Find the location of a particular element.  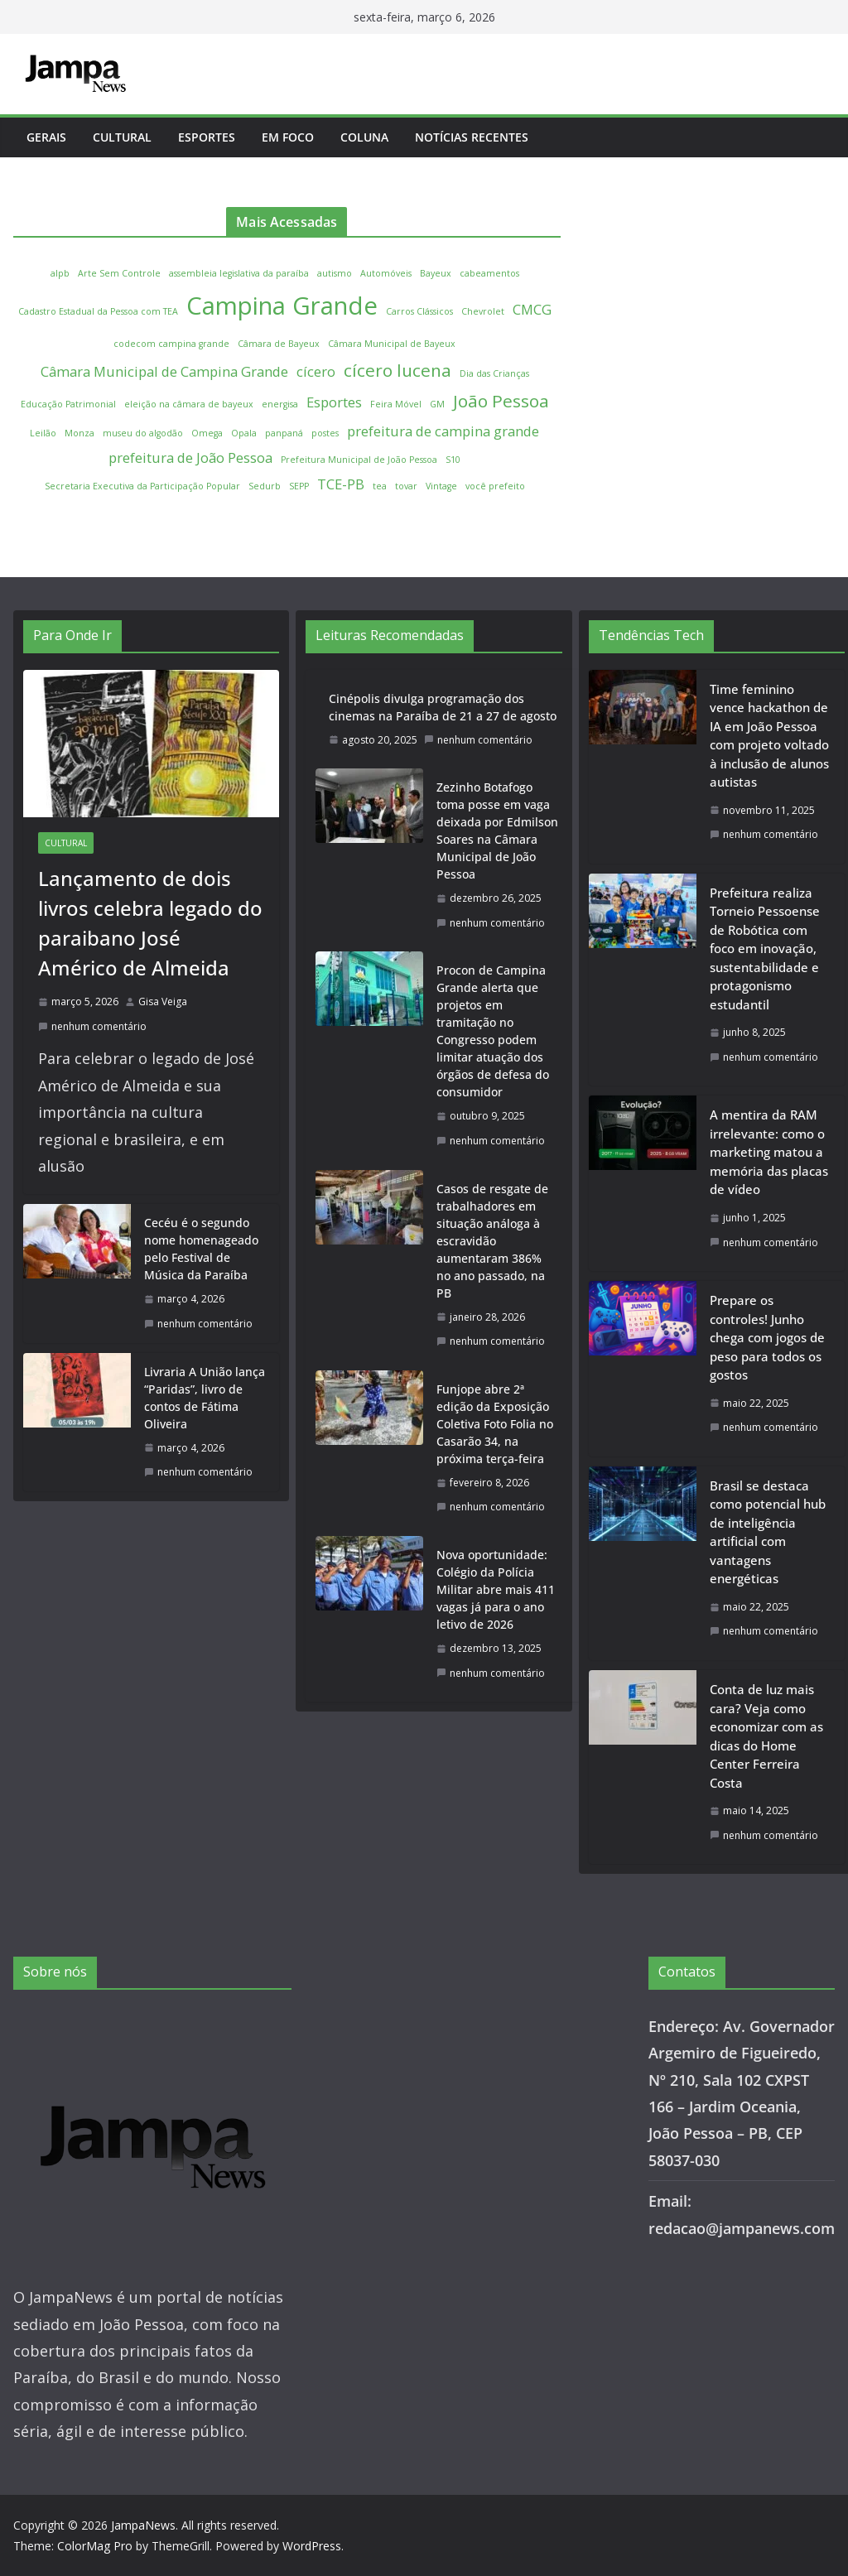

S10 [S10 (1 item)] is located at coordinates (453, 459).